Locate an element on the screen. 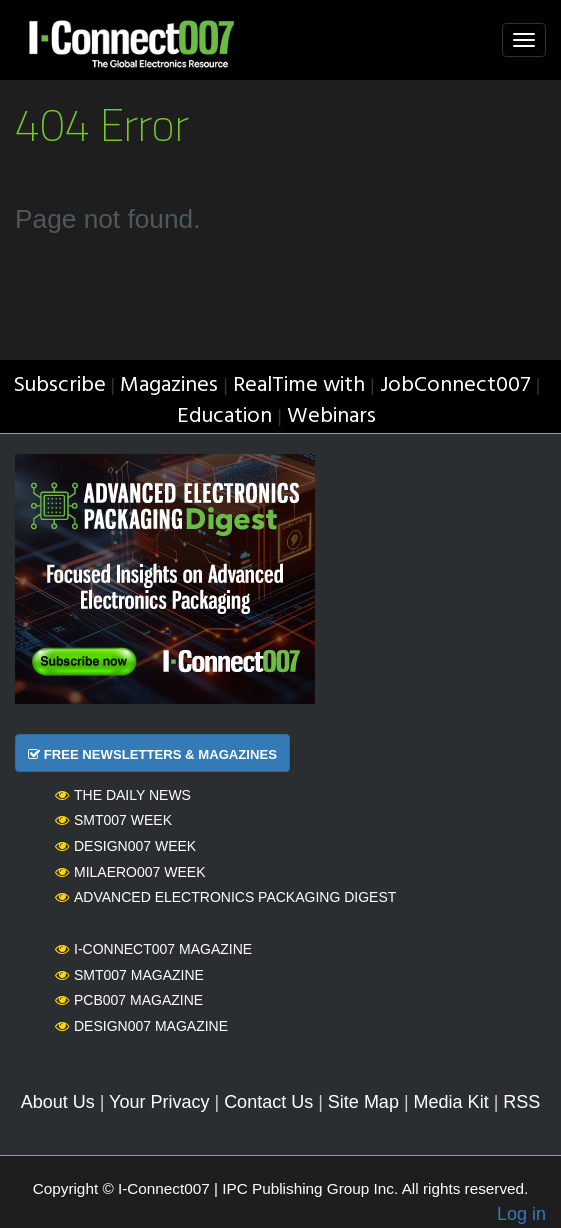 This screenshot has height=1228, width=561. The Daily News is located at coordinates (123, 795).